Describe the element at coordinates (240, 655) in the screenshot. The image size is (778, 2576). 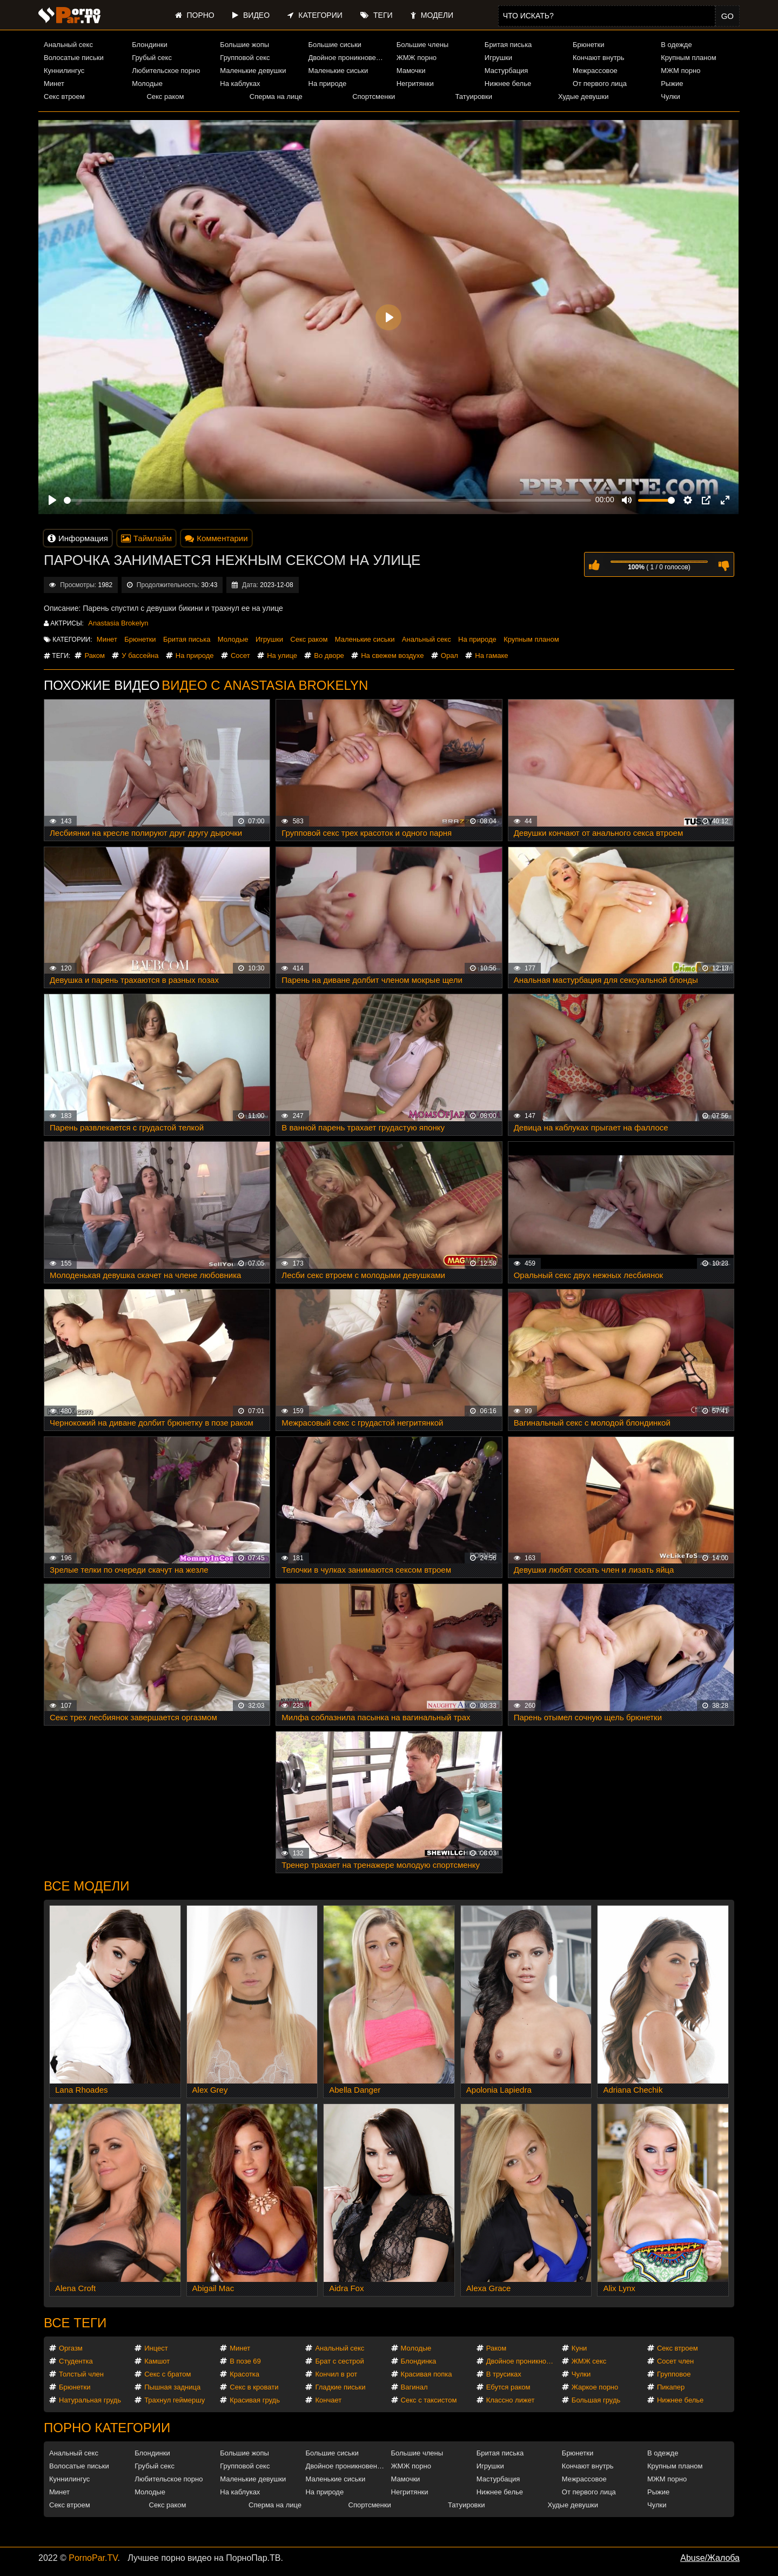
I see `Сосет` at that location.